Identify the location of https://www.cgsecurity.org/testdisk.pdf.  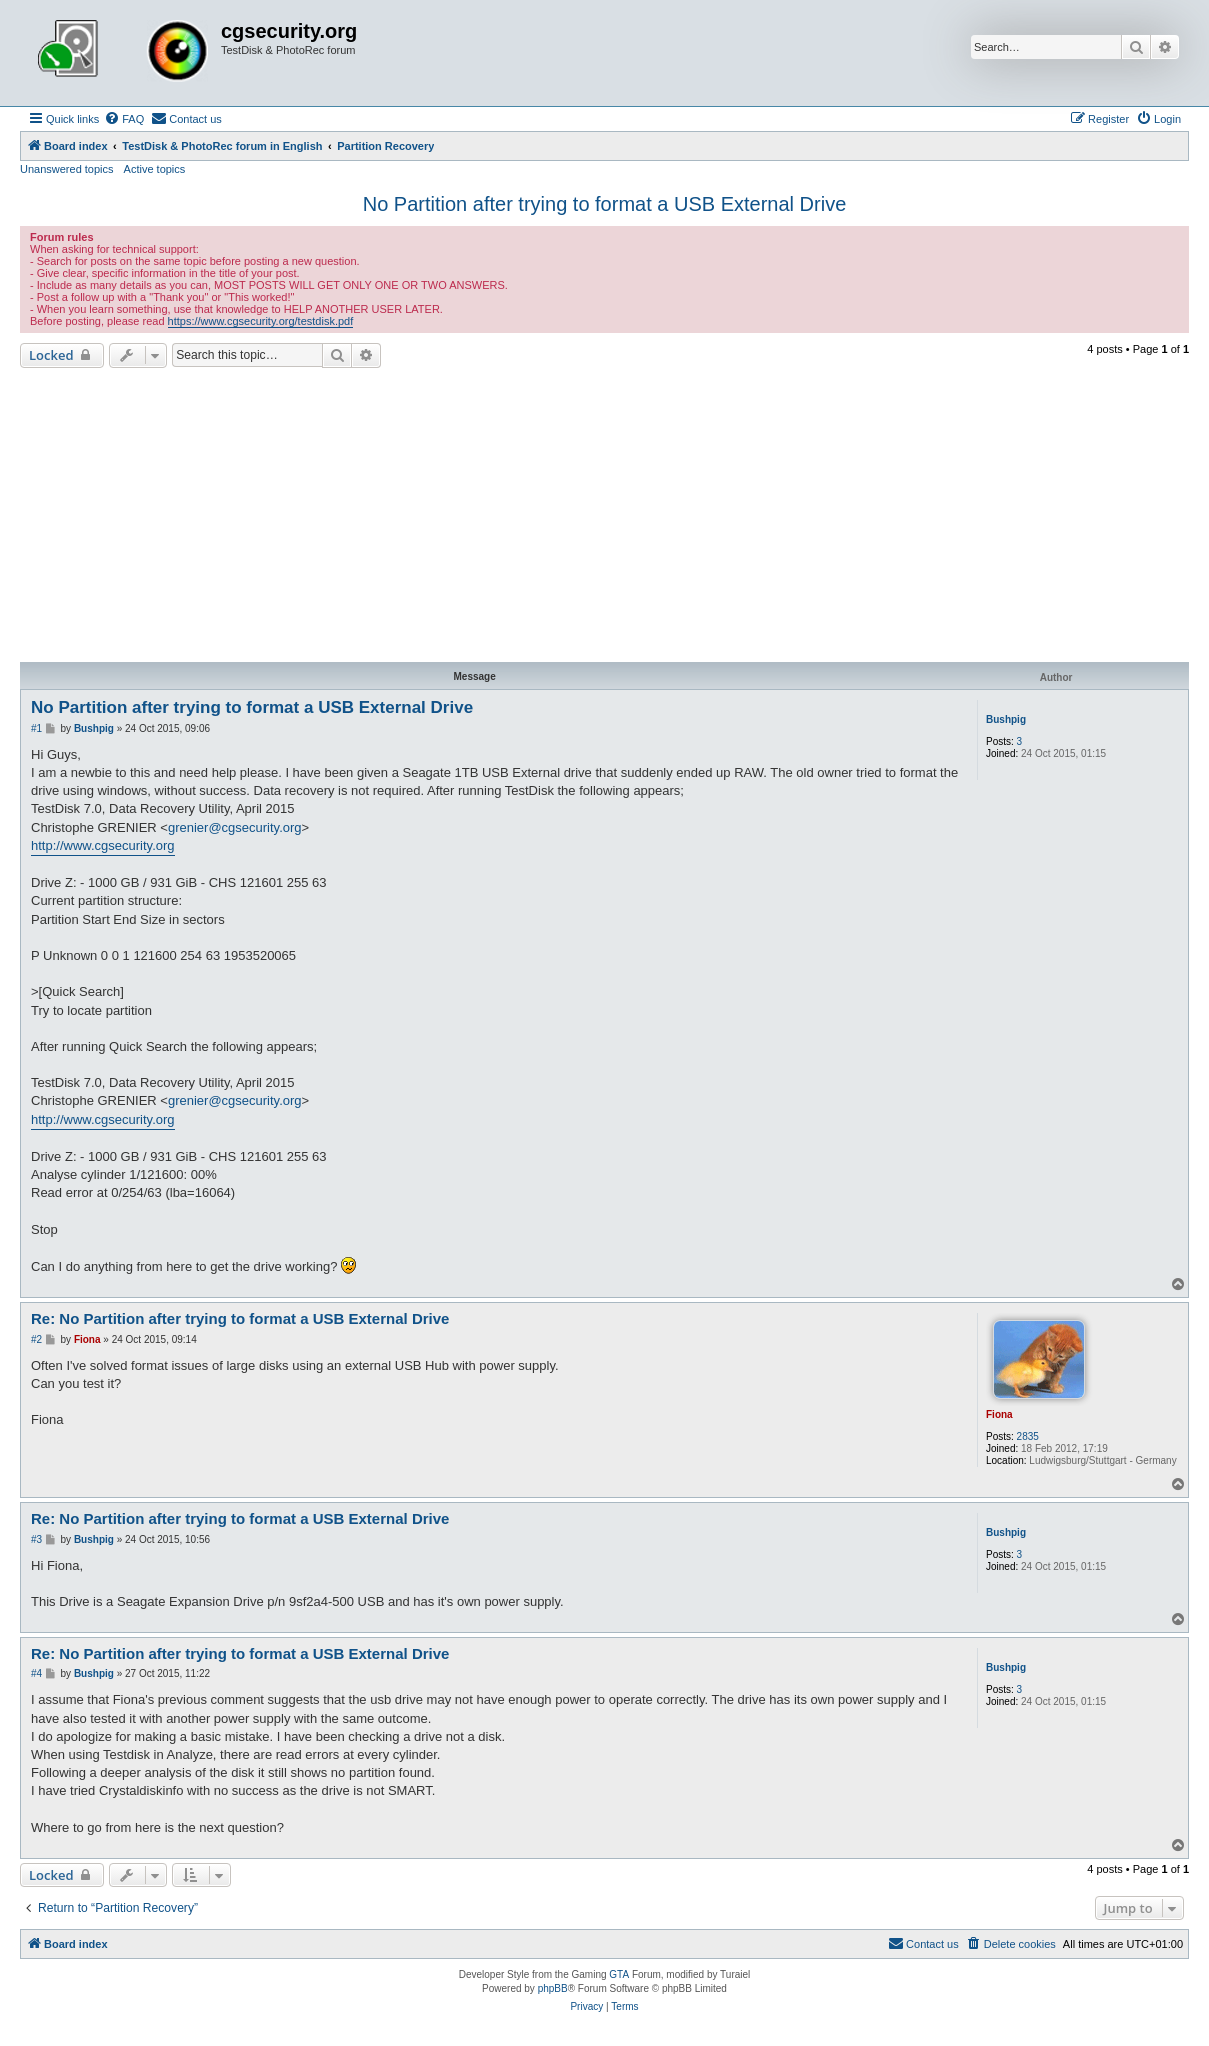
(261, 321).